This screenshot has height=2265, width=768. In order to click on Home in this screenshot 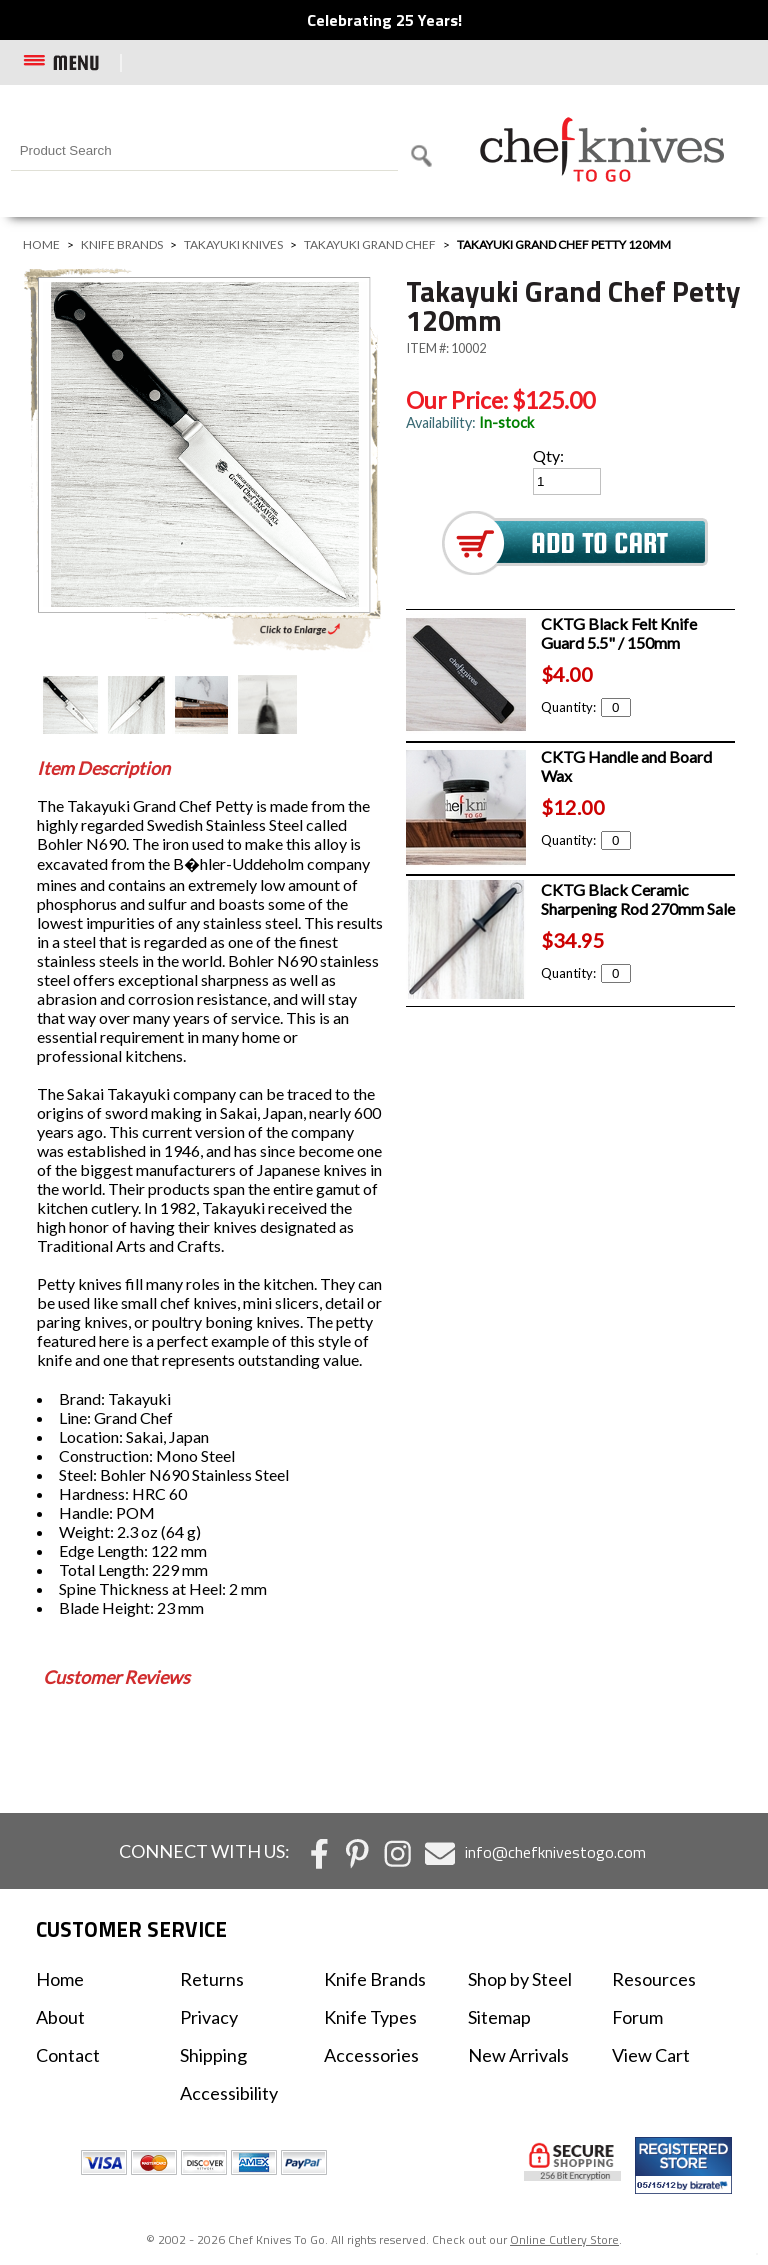, I will do `click(41, 244)`.